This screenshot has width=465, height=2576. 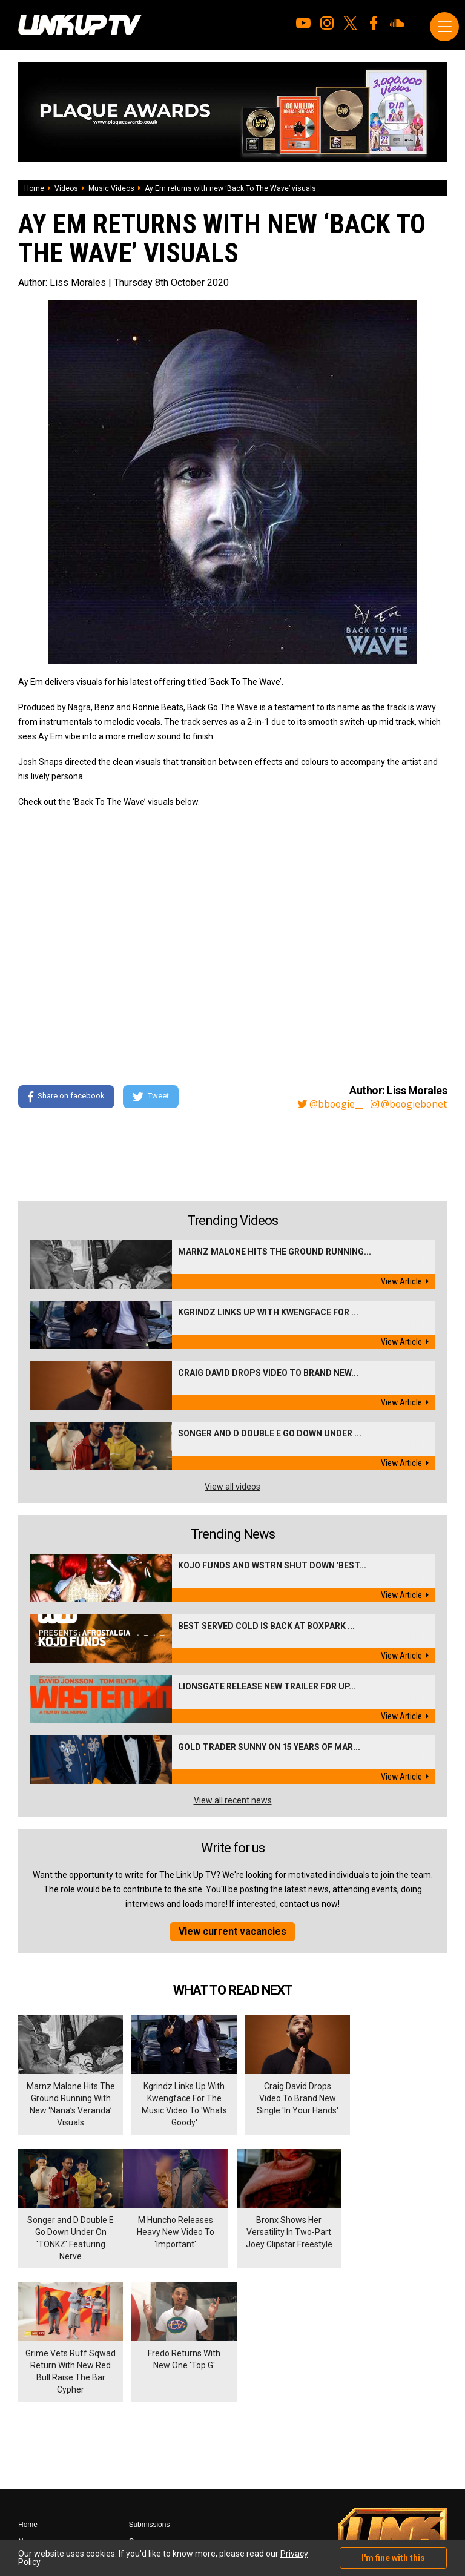 I want to click on @bboogie__, so click(x=328, y=1104).